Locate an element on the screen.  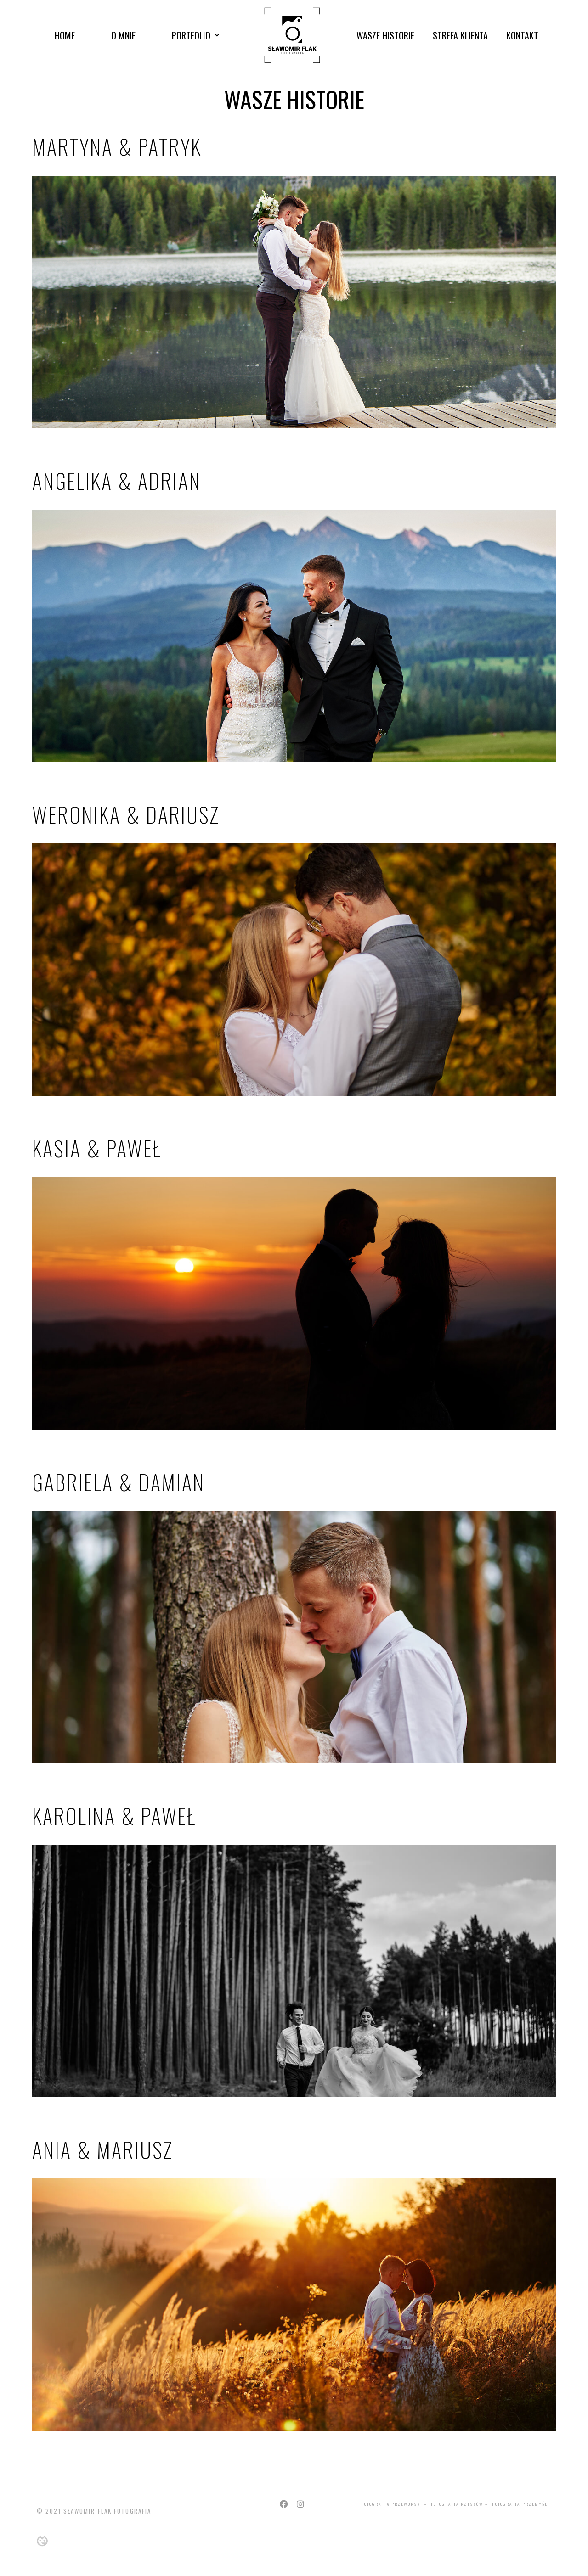
Wasze Historie is located at coordinates (385, 35).